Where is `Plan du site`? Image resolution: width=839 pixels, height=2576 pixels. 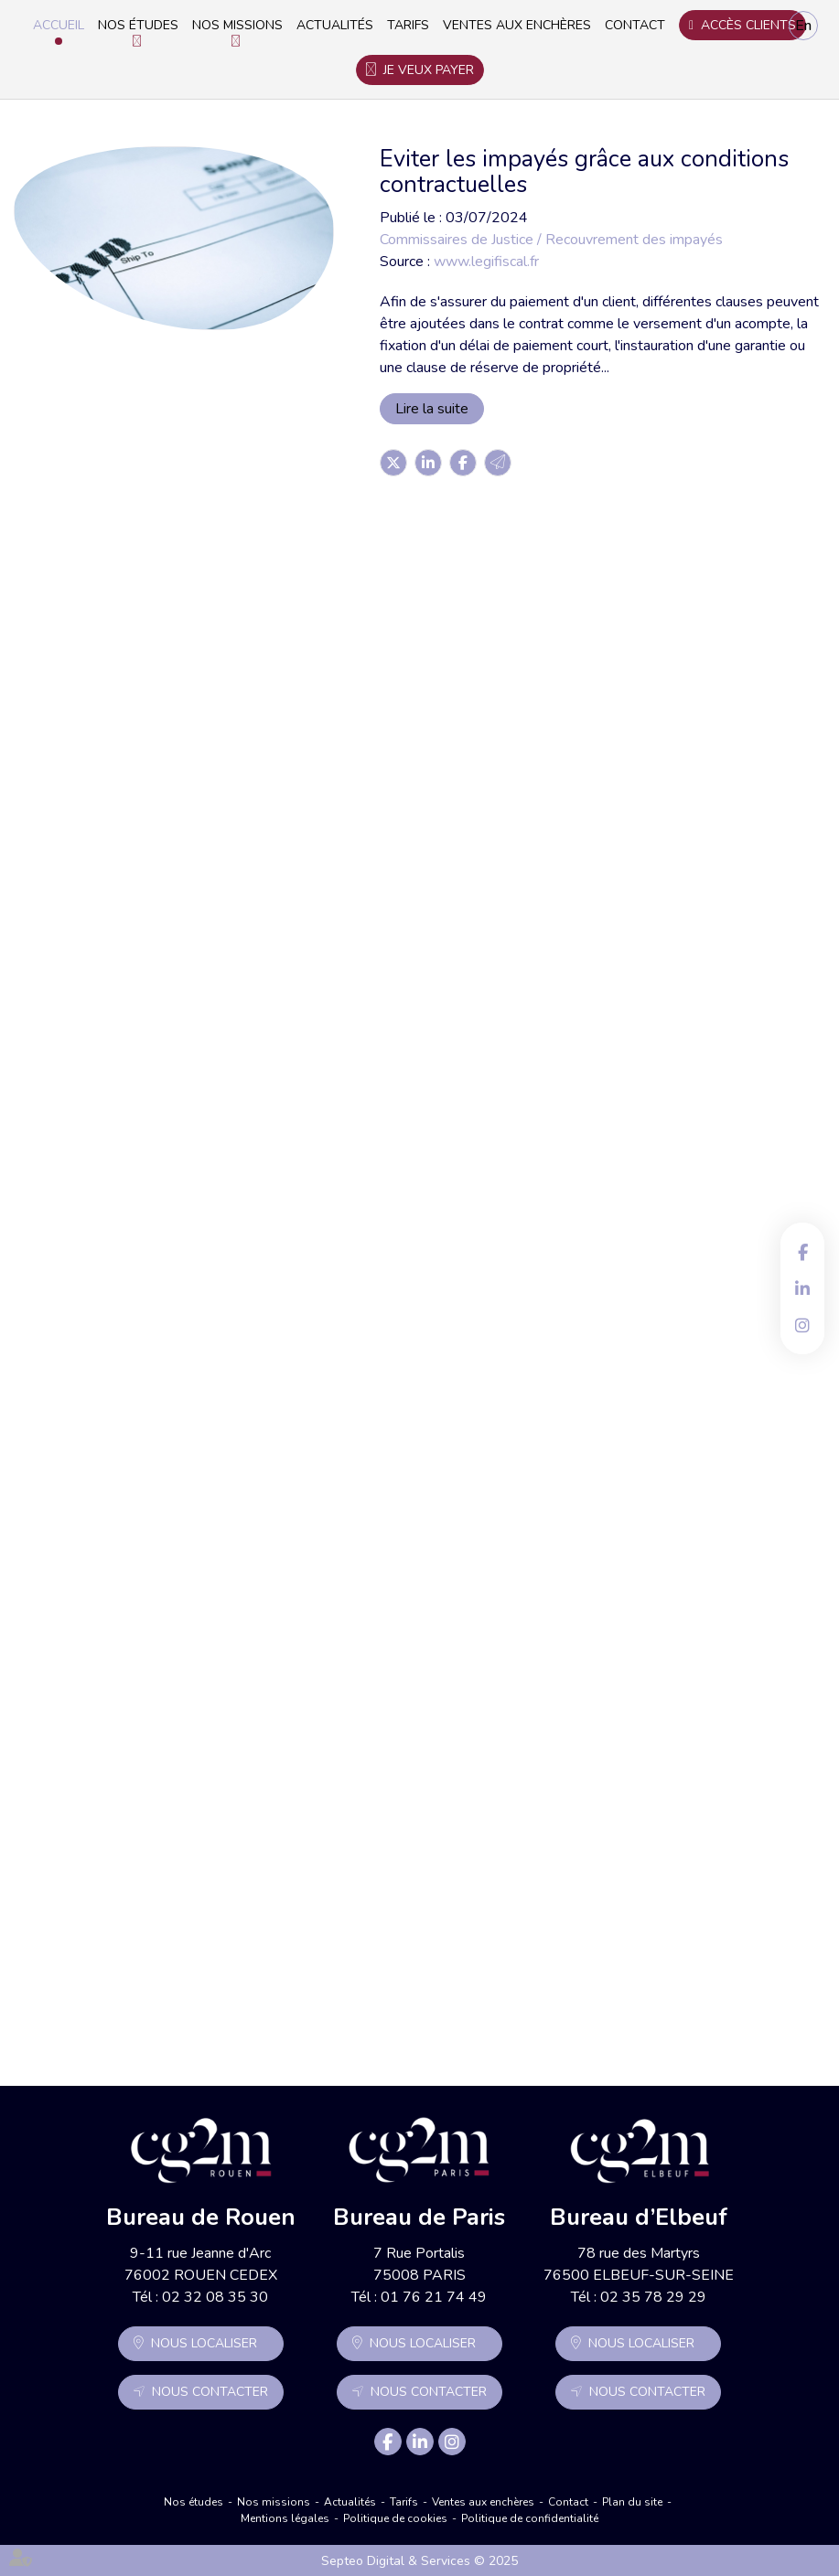 Plan du site is located at coordinates (632, 2502).